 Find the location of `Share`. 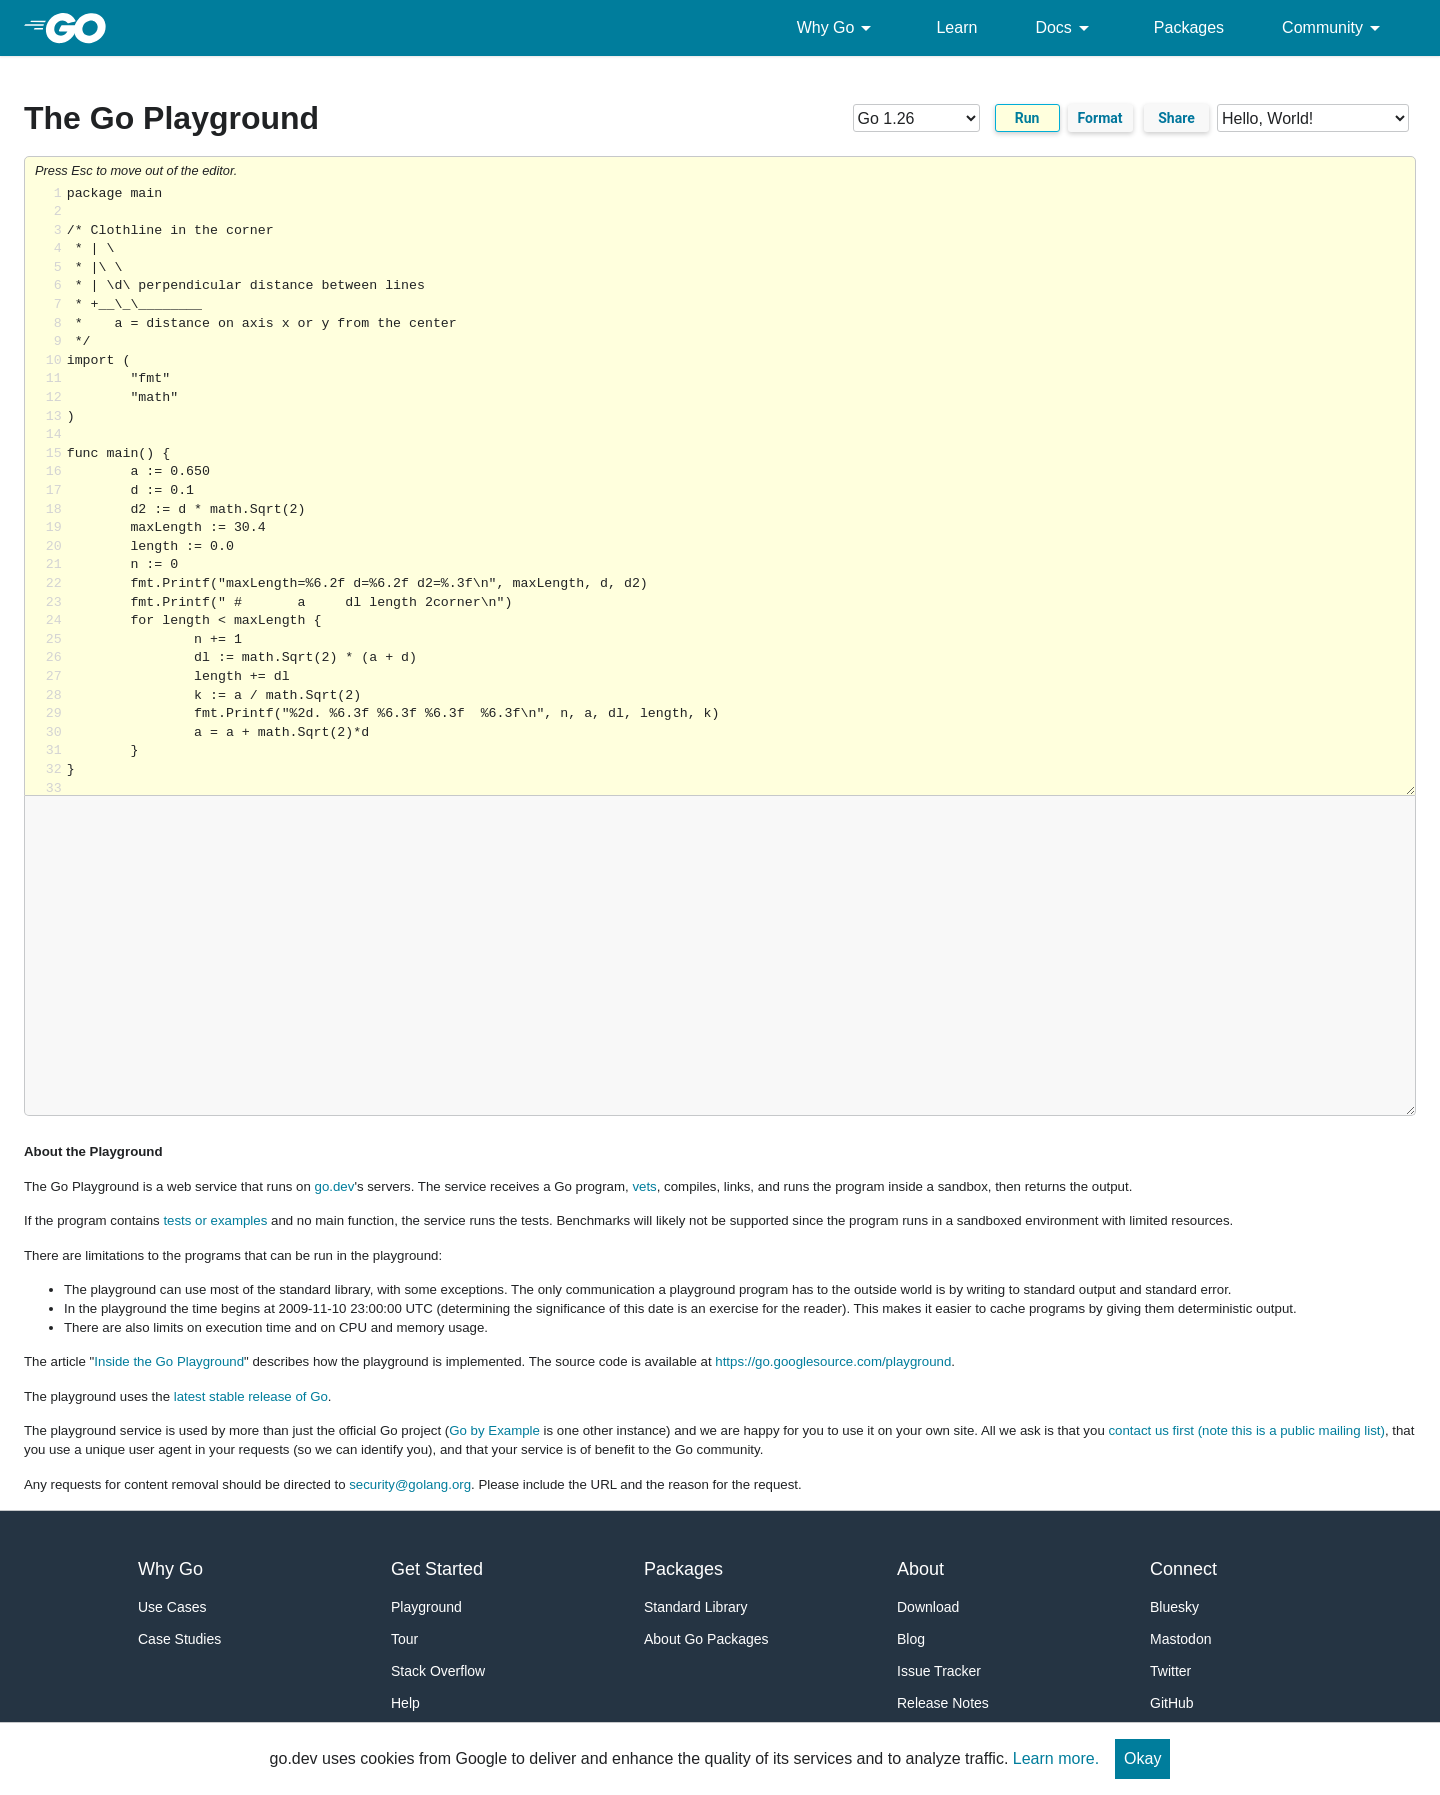

Share is located at coordinates (1176, 118).